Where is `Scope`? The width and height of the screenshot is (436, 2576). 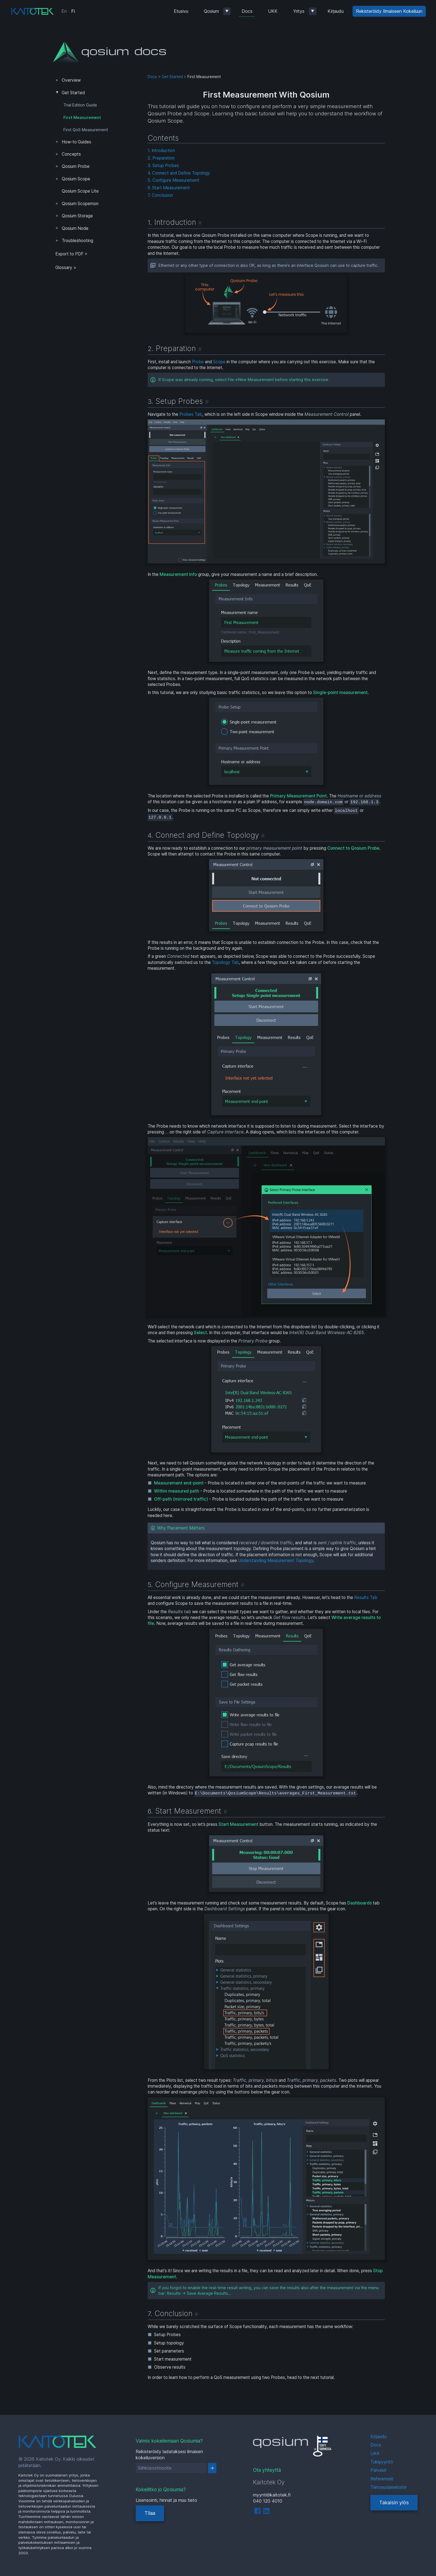 Scope is located at coordinates (219, 361).